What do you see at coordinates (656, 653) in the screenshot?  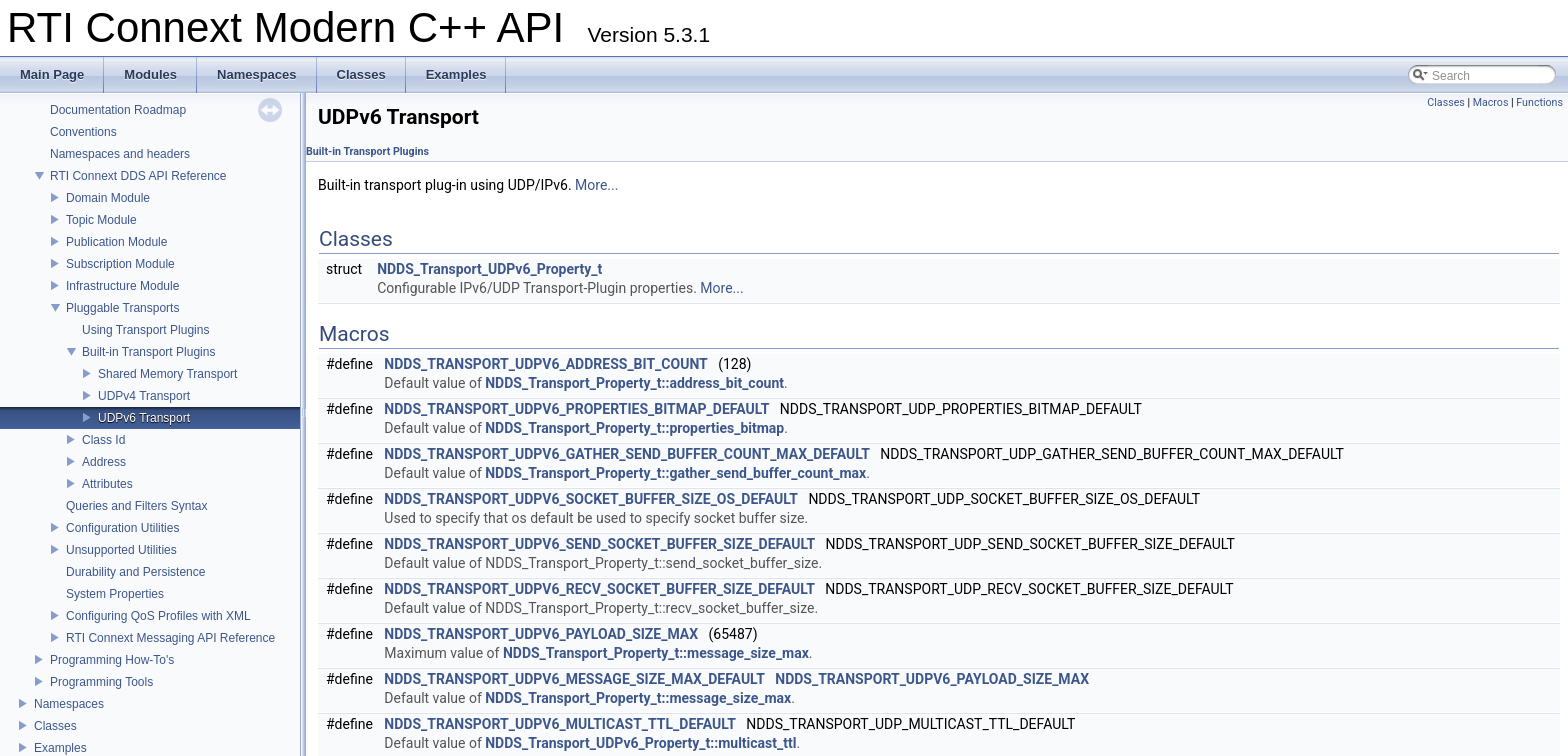 I see `NDDS_Transport_Property_t::message_size_max` at bounding box center [656, 653].